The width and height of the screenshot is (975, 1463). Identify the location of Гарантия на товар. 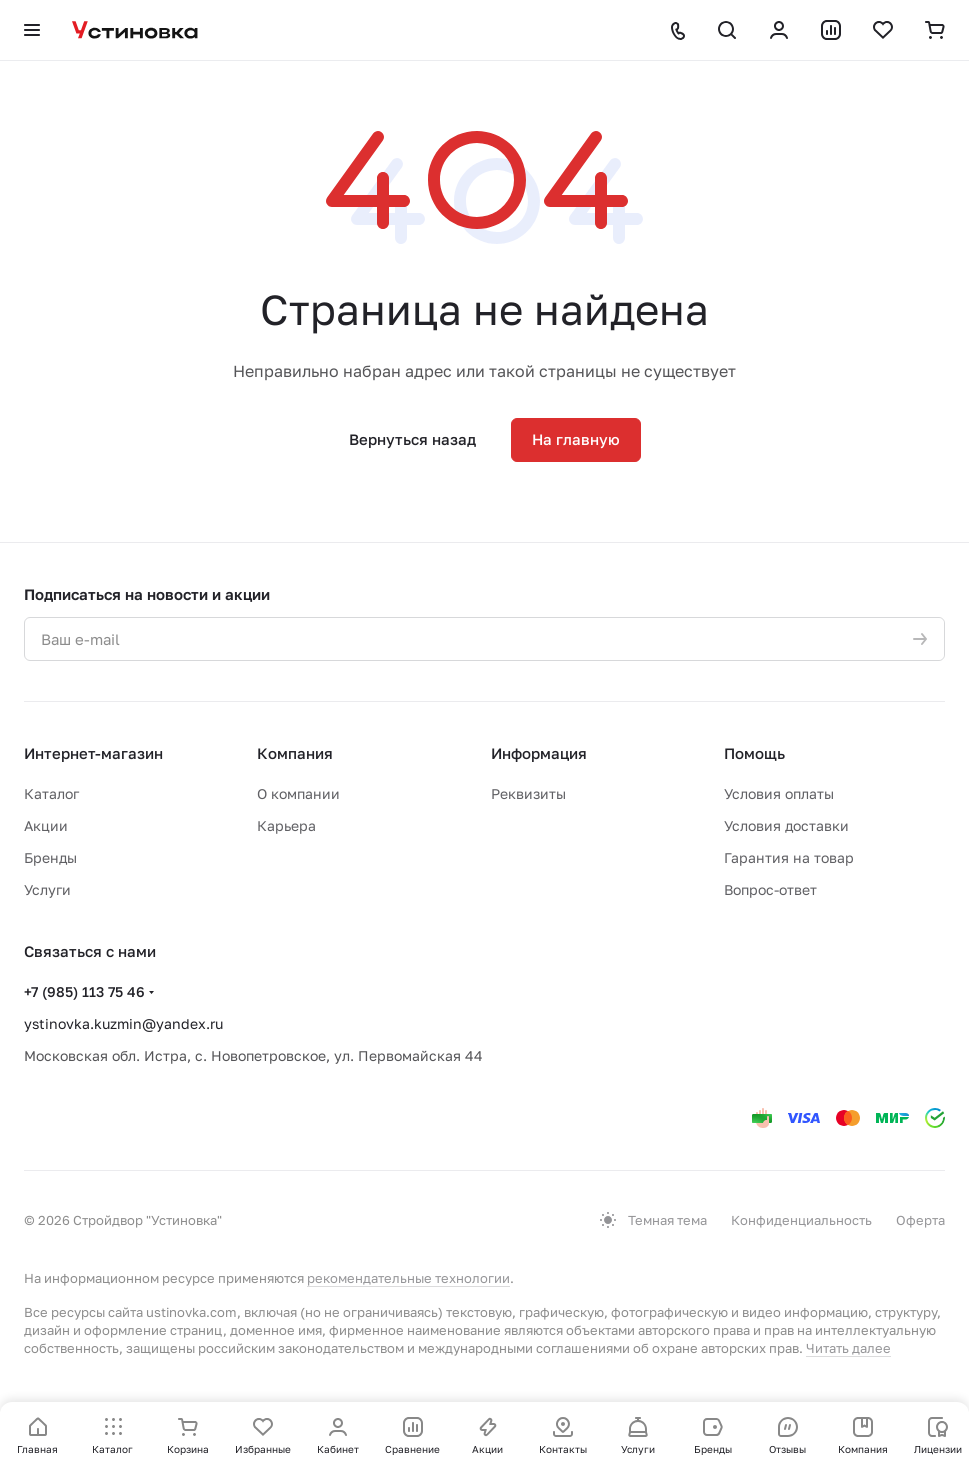
(789, 857).